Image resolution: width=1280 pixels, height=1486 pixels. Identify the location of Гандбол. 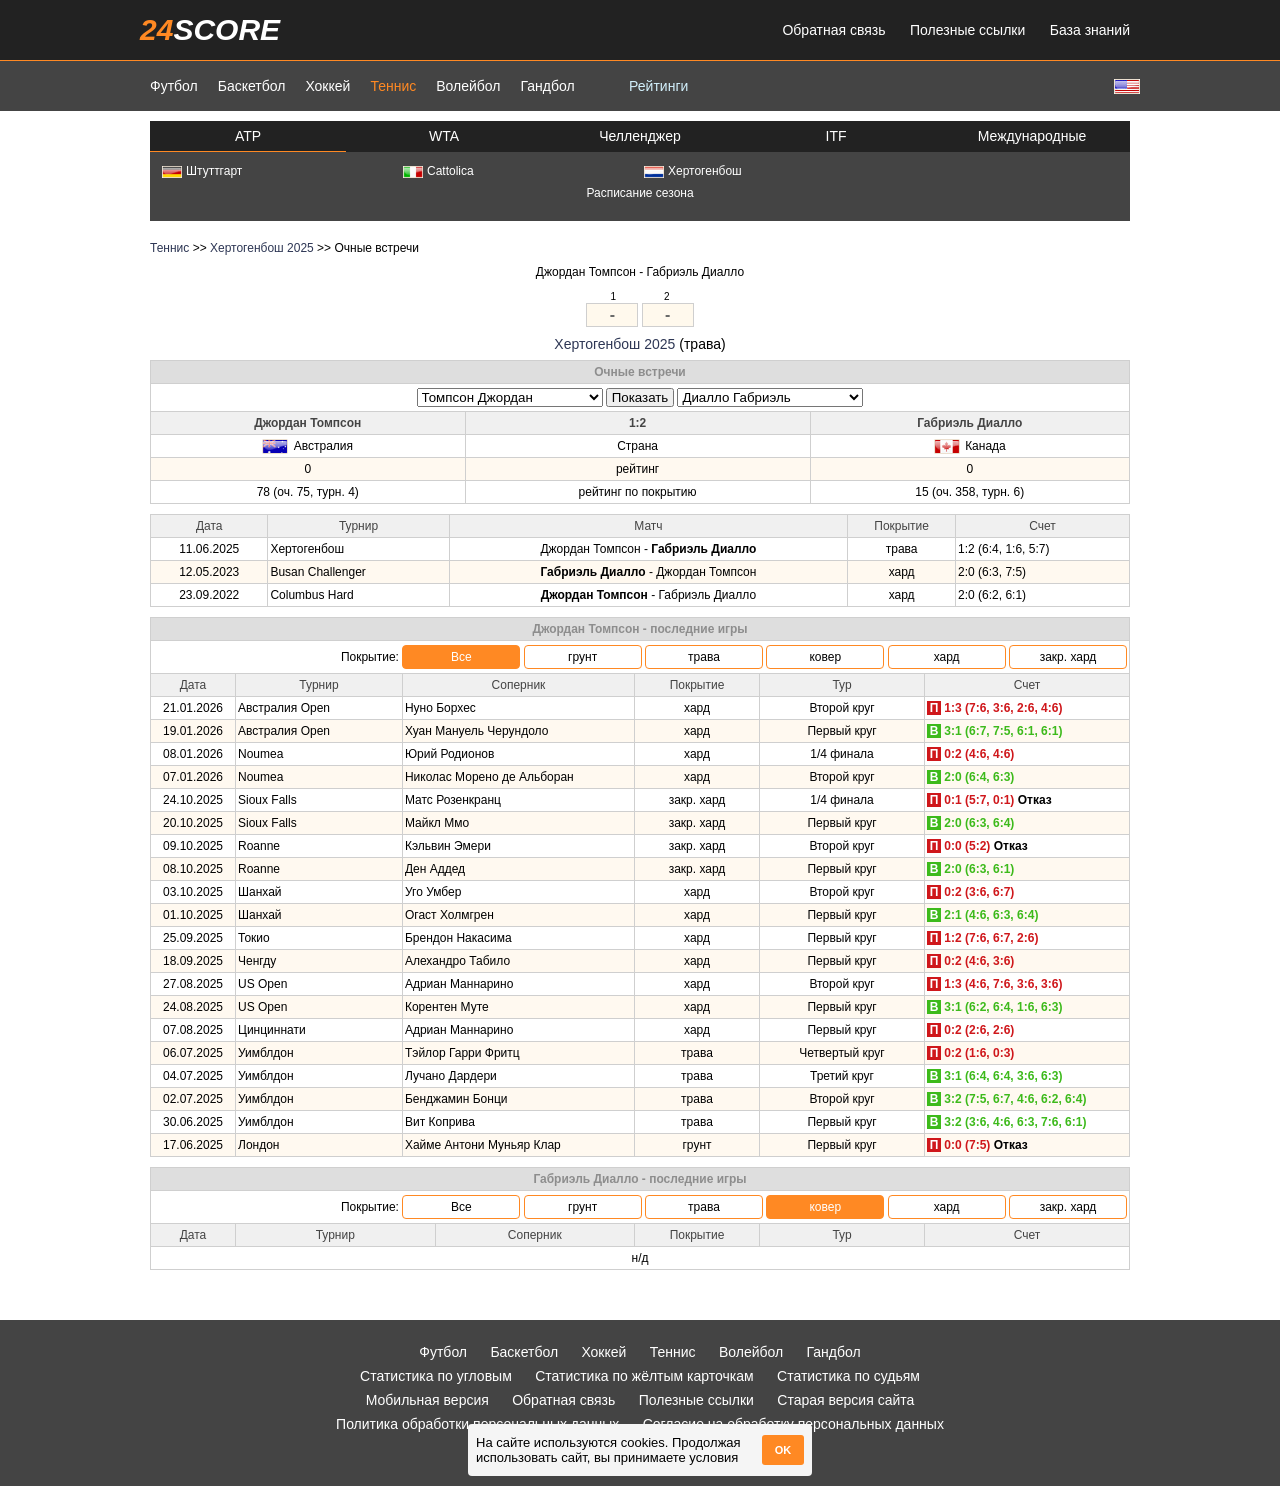
(547, 86).